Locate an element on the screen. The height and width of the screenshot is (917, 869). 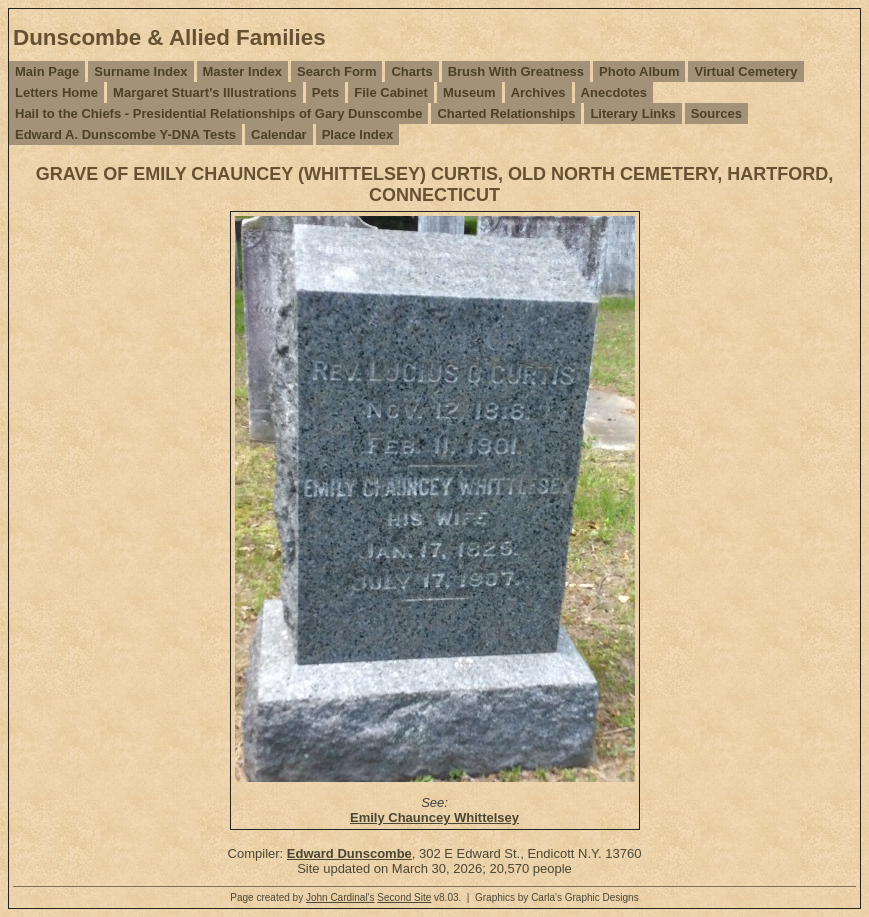
File Cabinet is located at coordinates (391, 92).